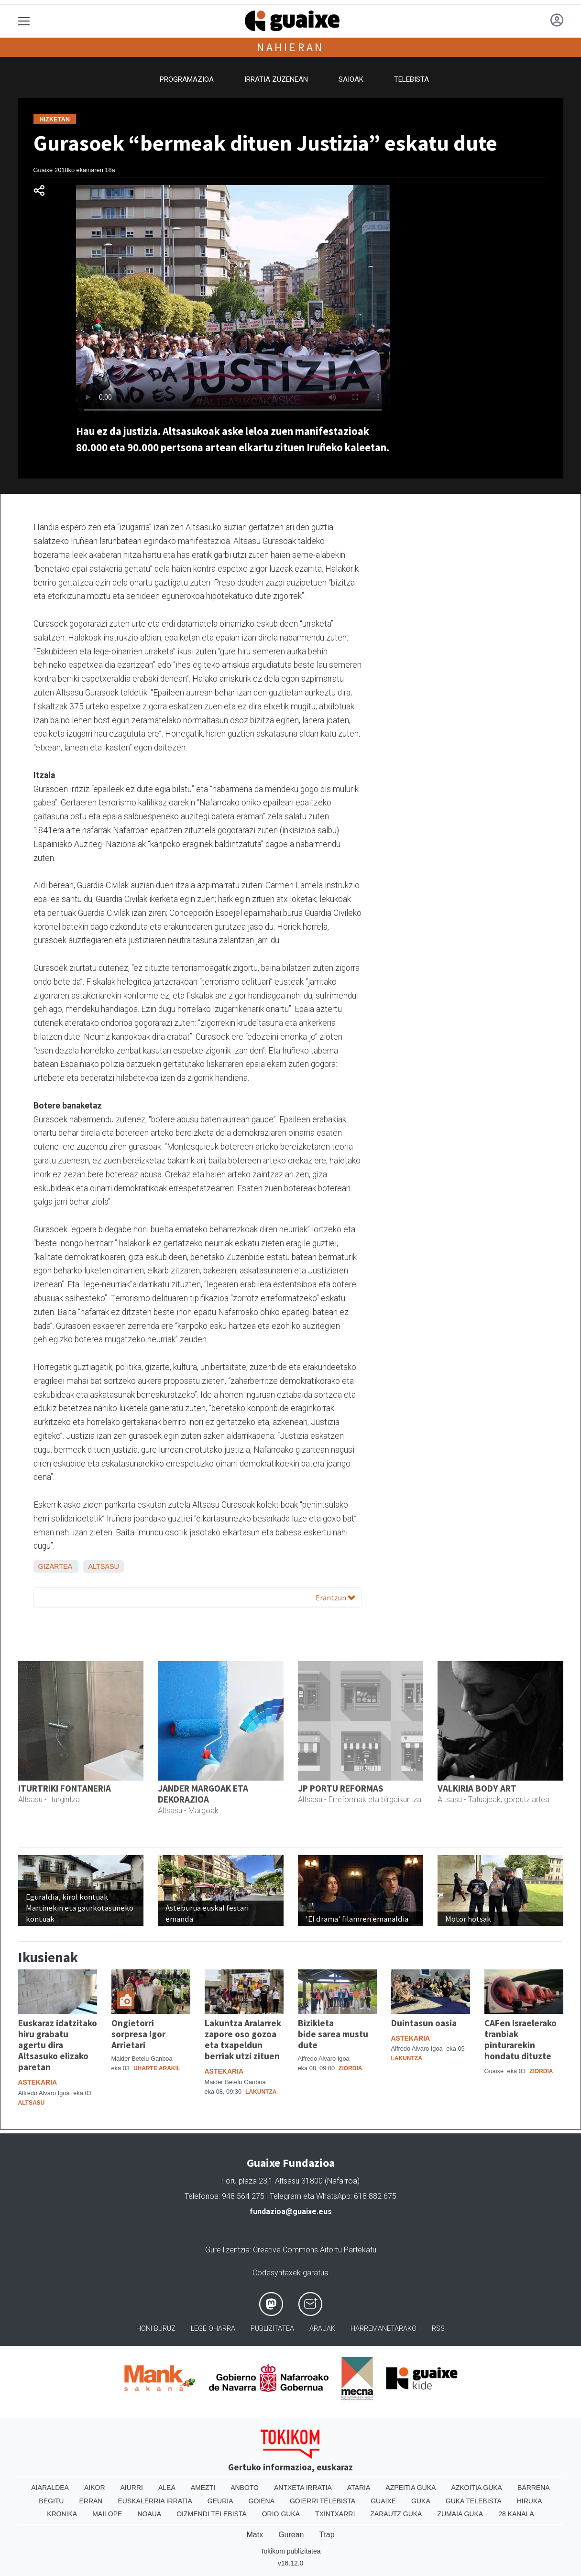 The image size is (581, 2576). Describe the element at coordinates (516, 2514) in the screenshot. I see `28 Kanala` at that location.